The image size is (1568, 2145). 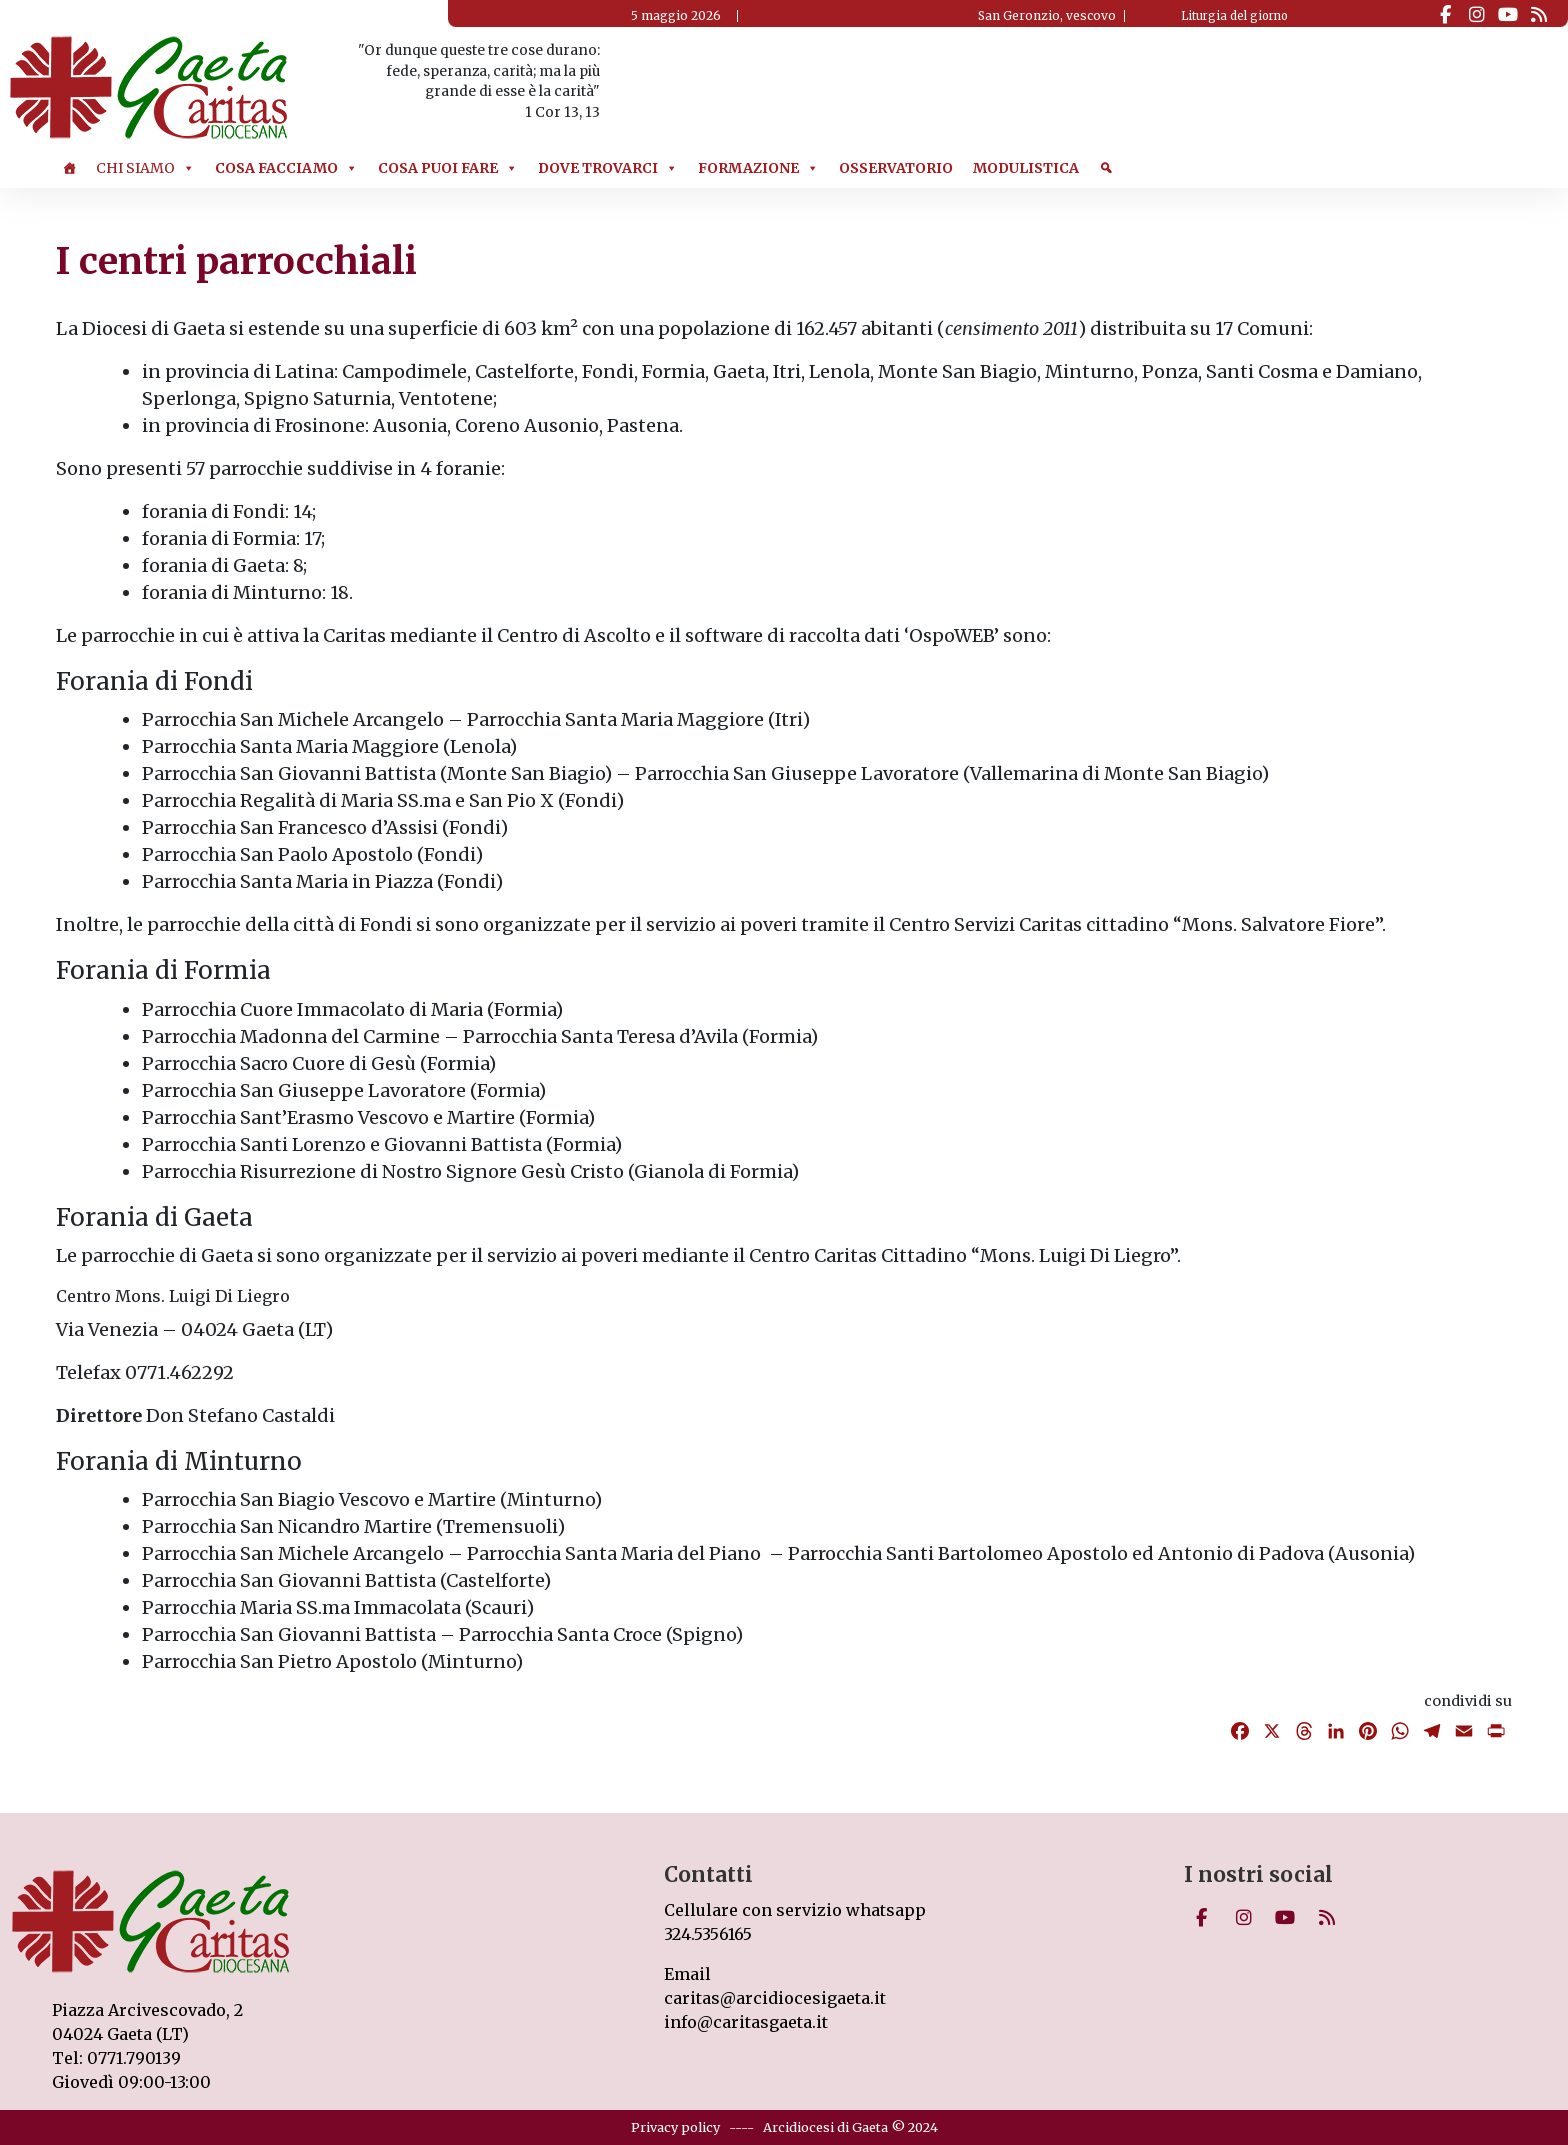 I want to click on Privacy policy, so click(x=675, y=2127).